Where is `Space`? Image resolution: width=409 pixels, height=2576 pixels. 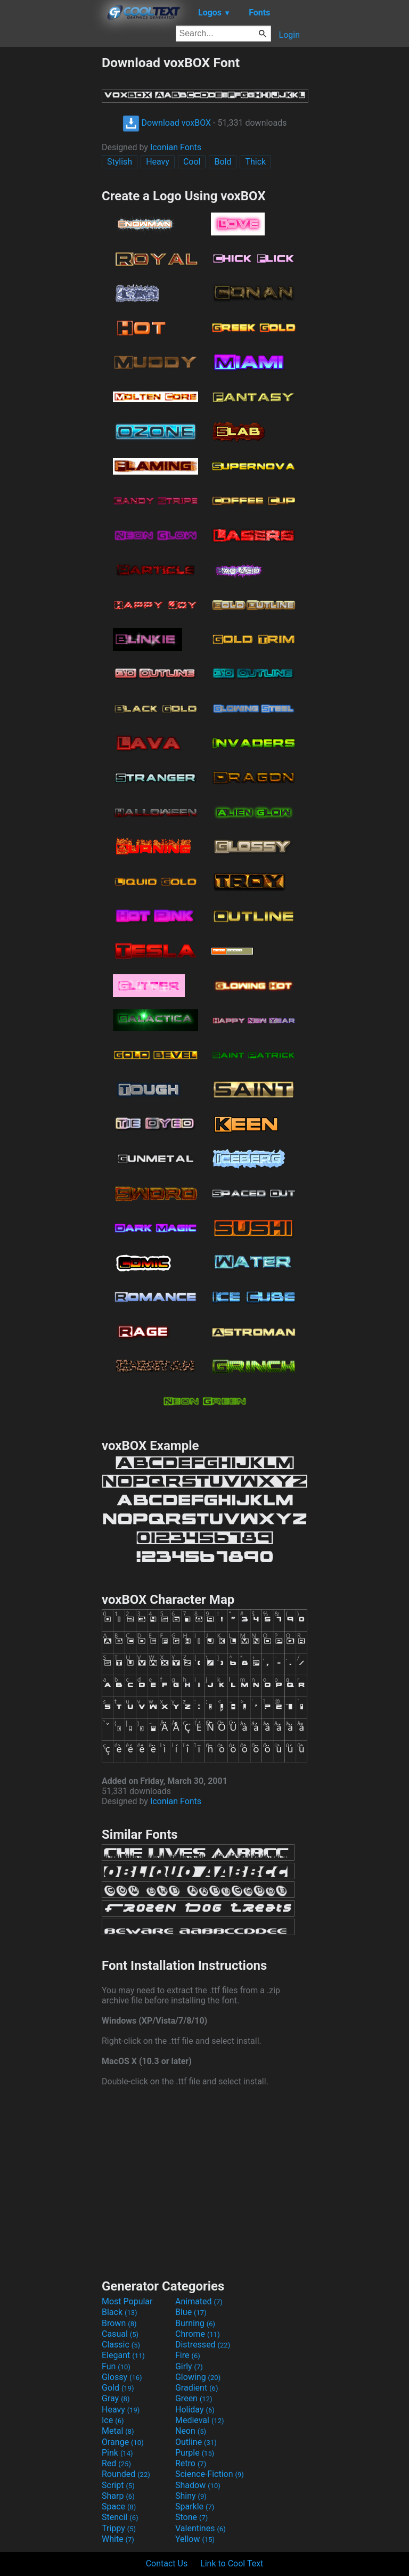 Space is located at coordinates (119, 2506).